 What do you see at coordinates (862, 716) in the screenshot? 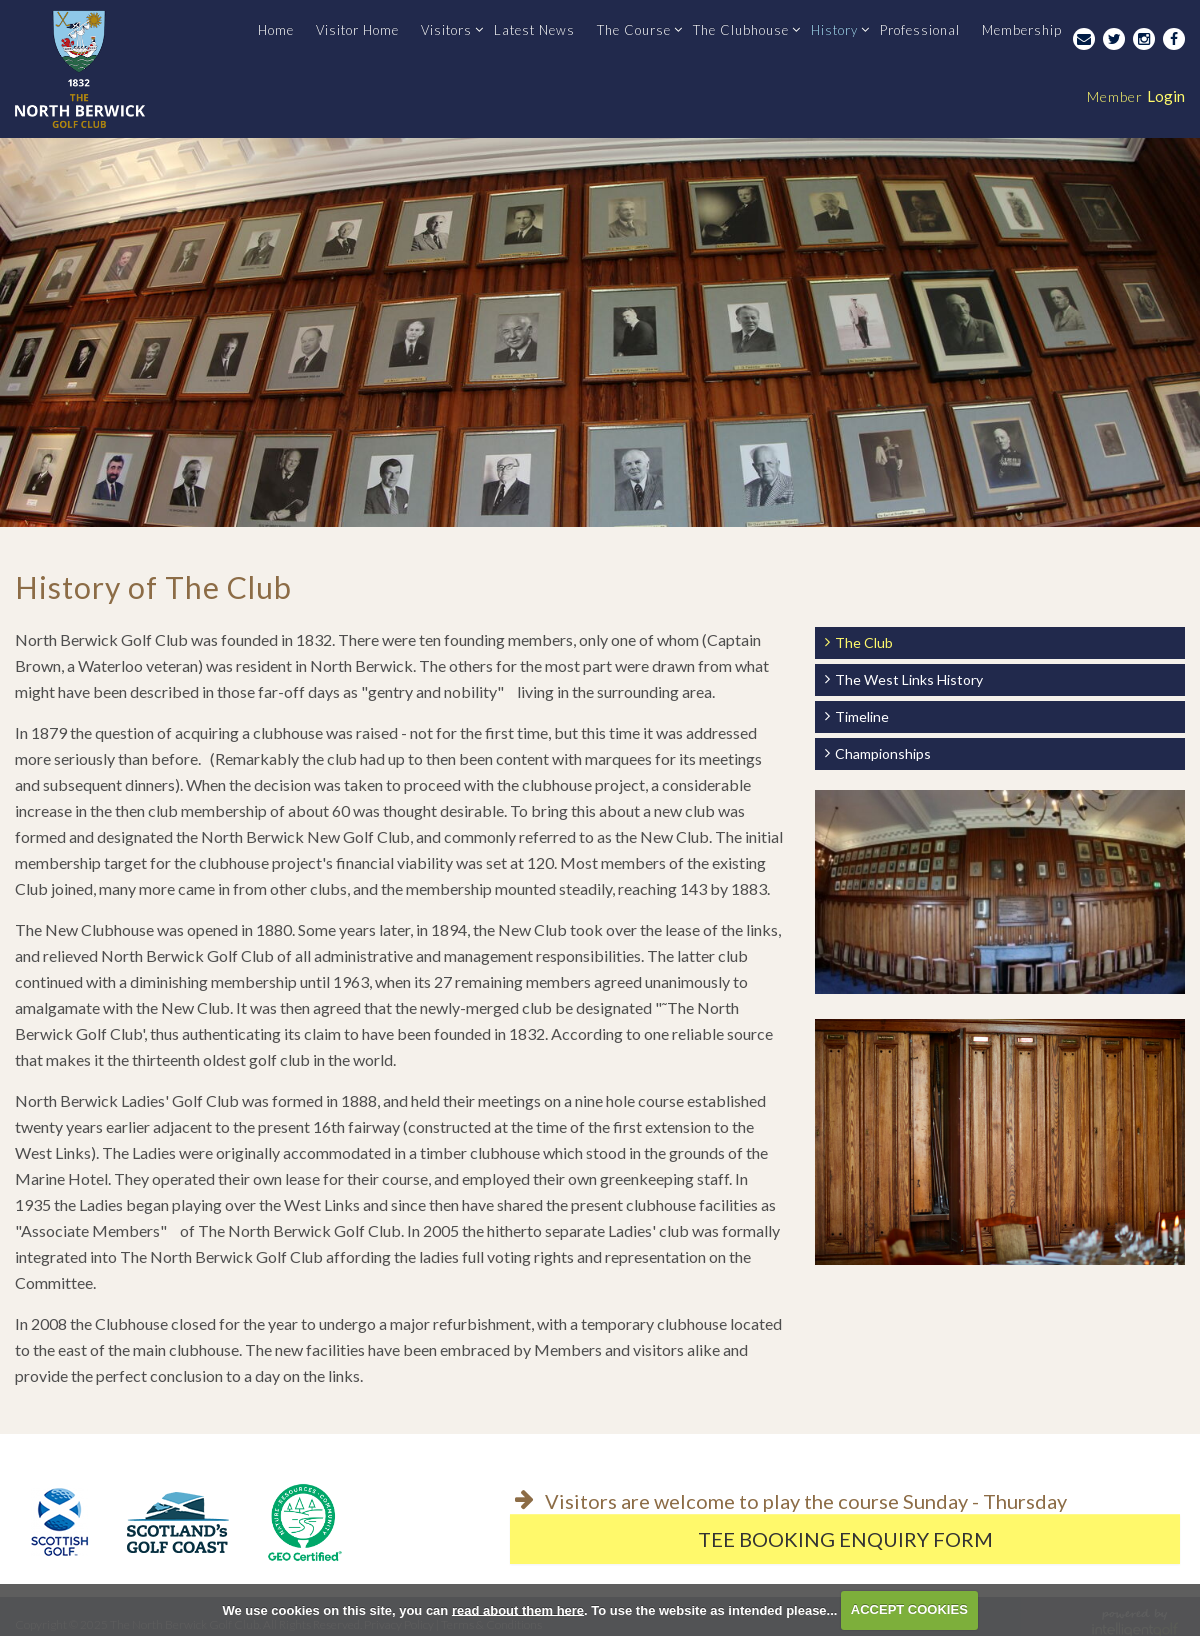
I see `Timeline` at bounding box center [862, 716].